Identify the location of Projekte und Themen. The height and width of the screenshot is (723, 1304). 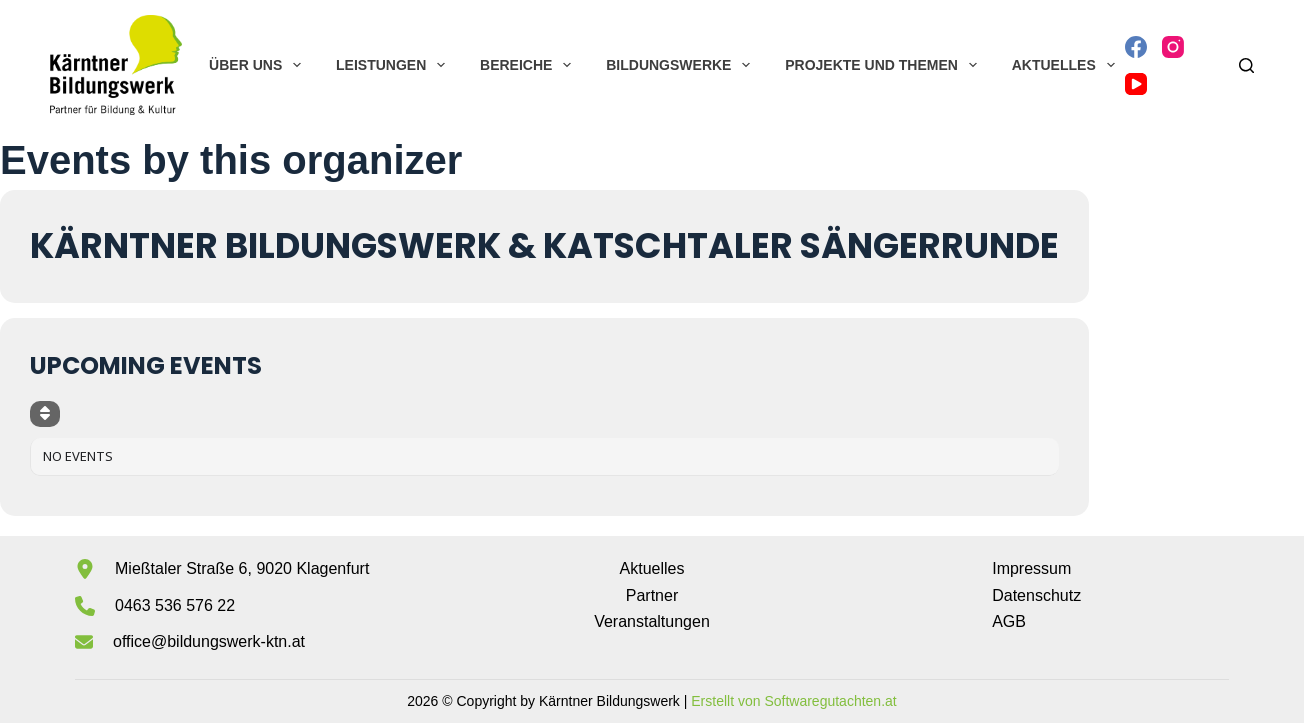
(884, 65).